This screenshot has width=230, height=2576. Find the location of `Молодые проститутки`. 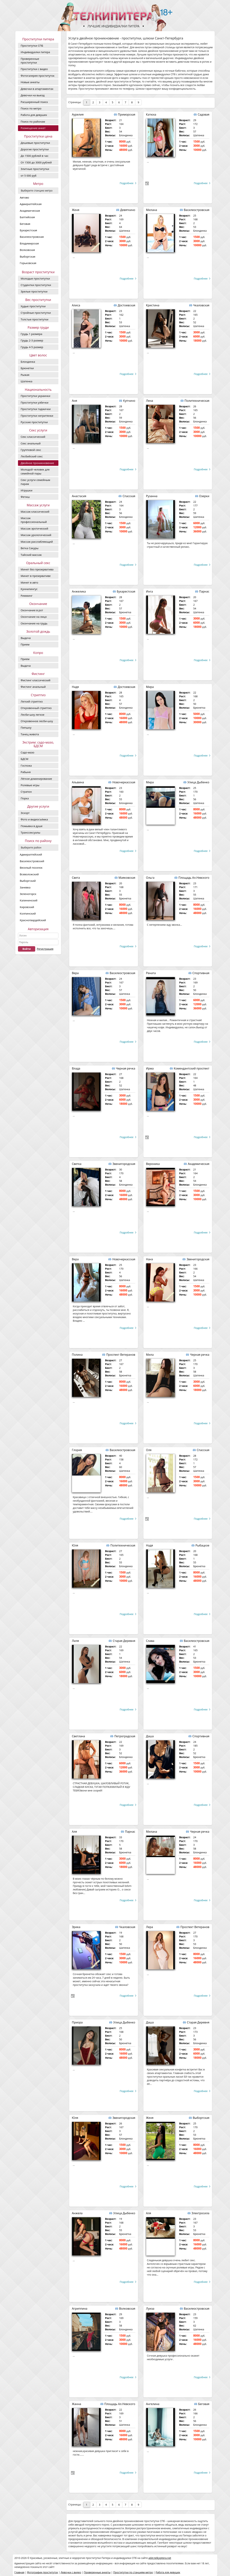

Молодые проститутки is located at coordinates (35, 278).